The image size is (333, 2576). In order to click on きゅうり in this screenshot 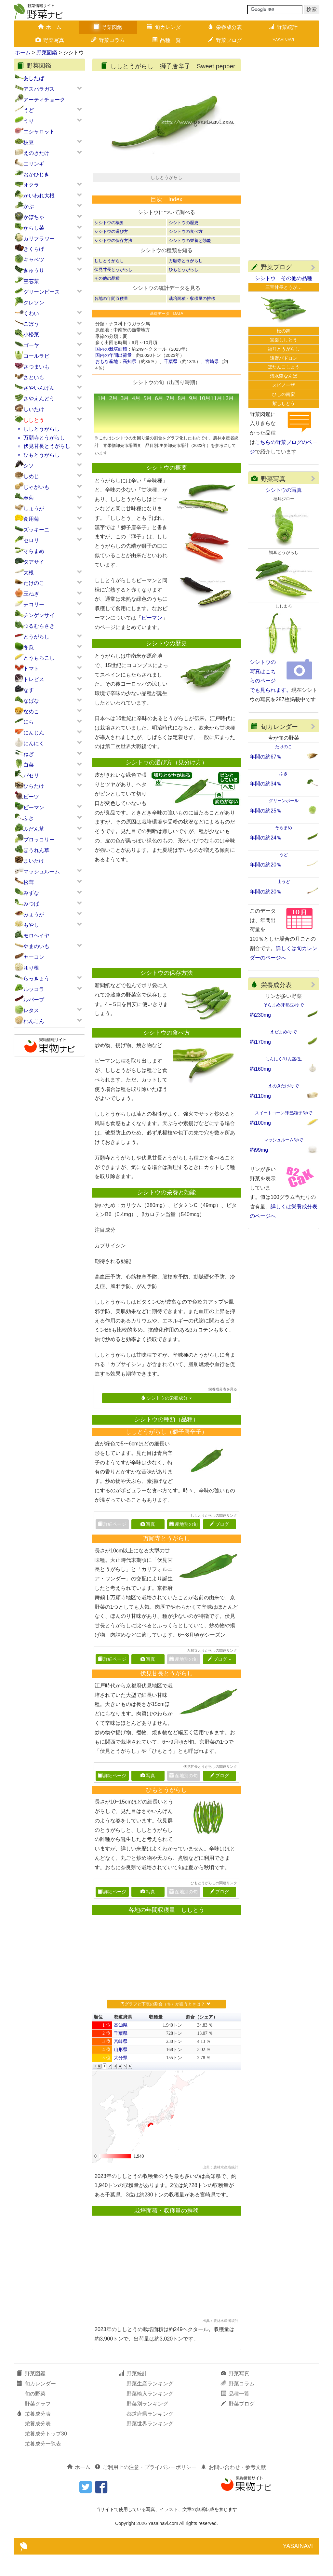, I will do `click(33, 270)`.